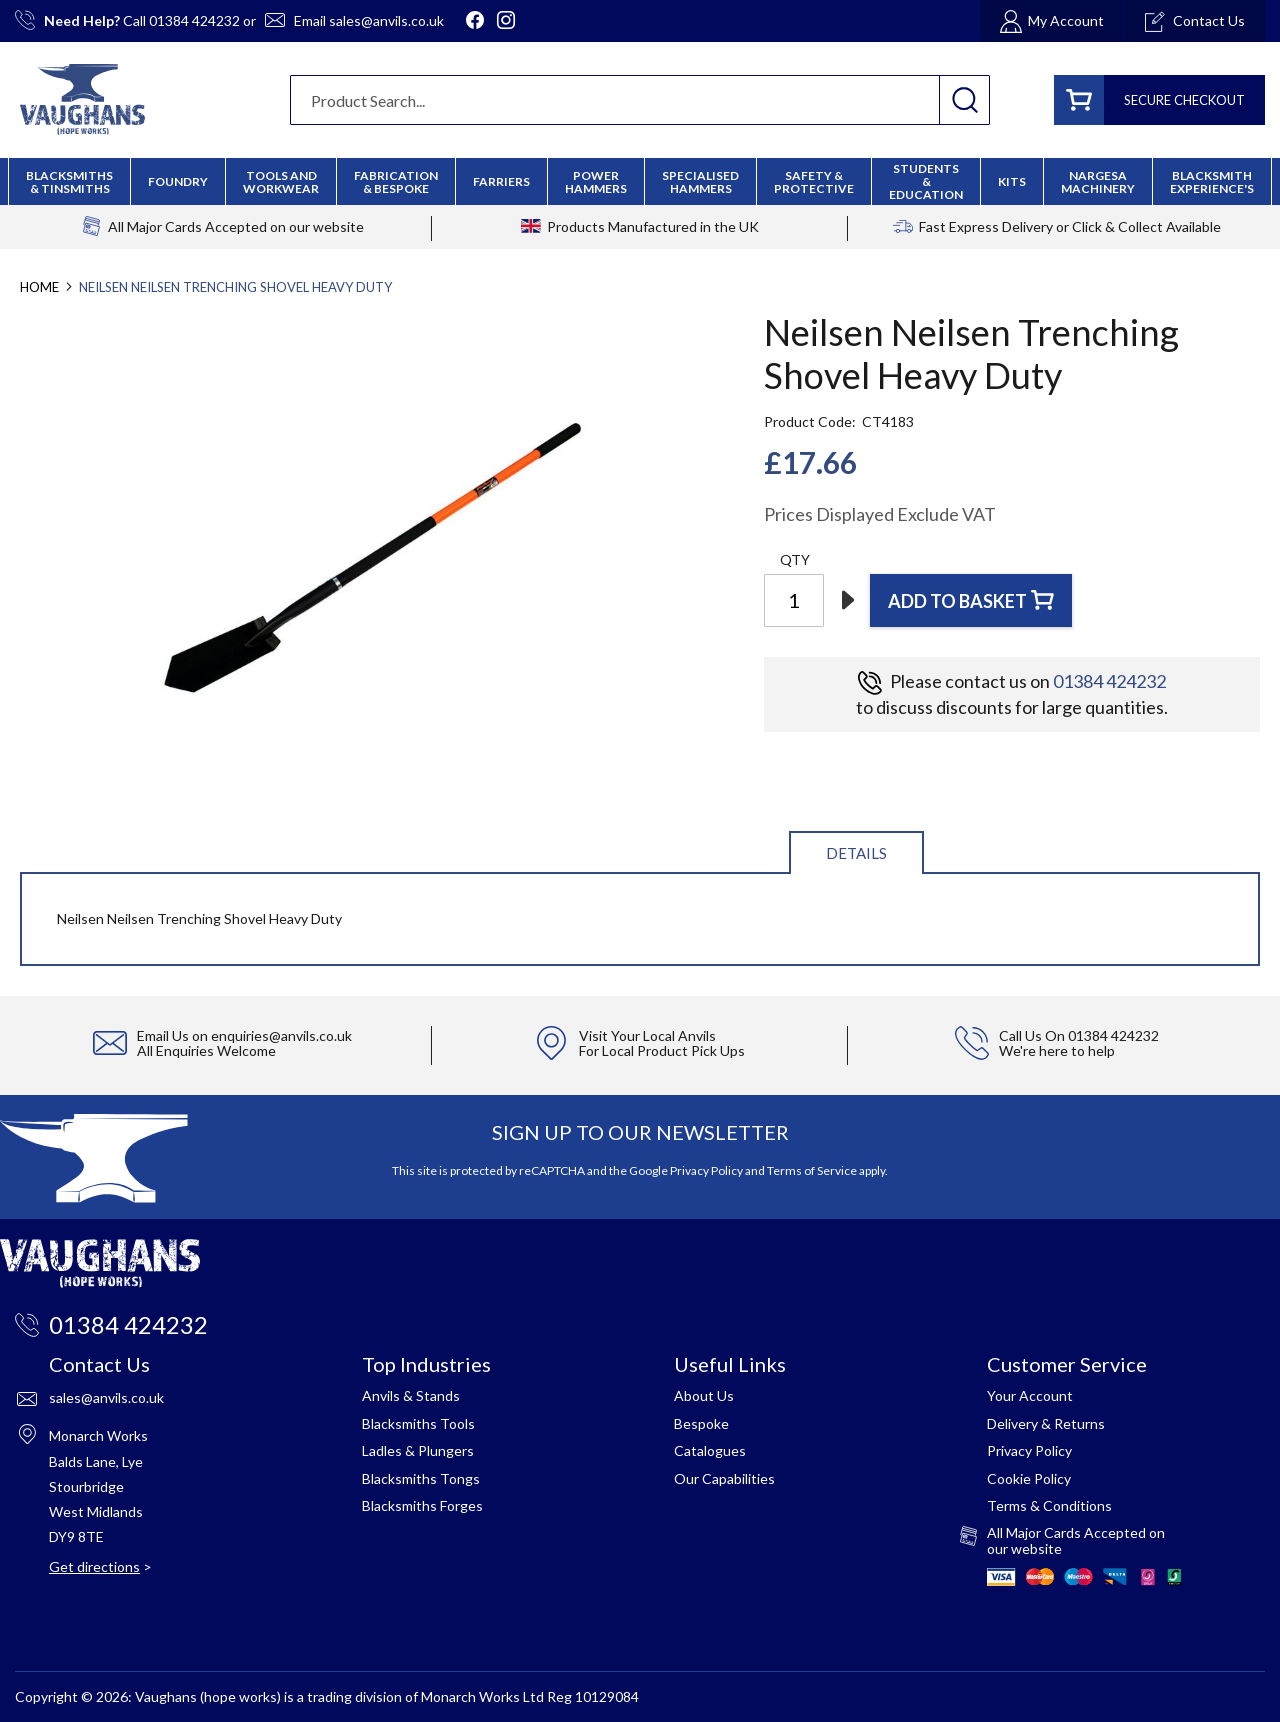 Image resolution: width=1280 pixels, height=1722 pixels. What do you see at coordinates (856, 853) in the screenshot?
I see `Details` at bounding box center [856, 853].